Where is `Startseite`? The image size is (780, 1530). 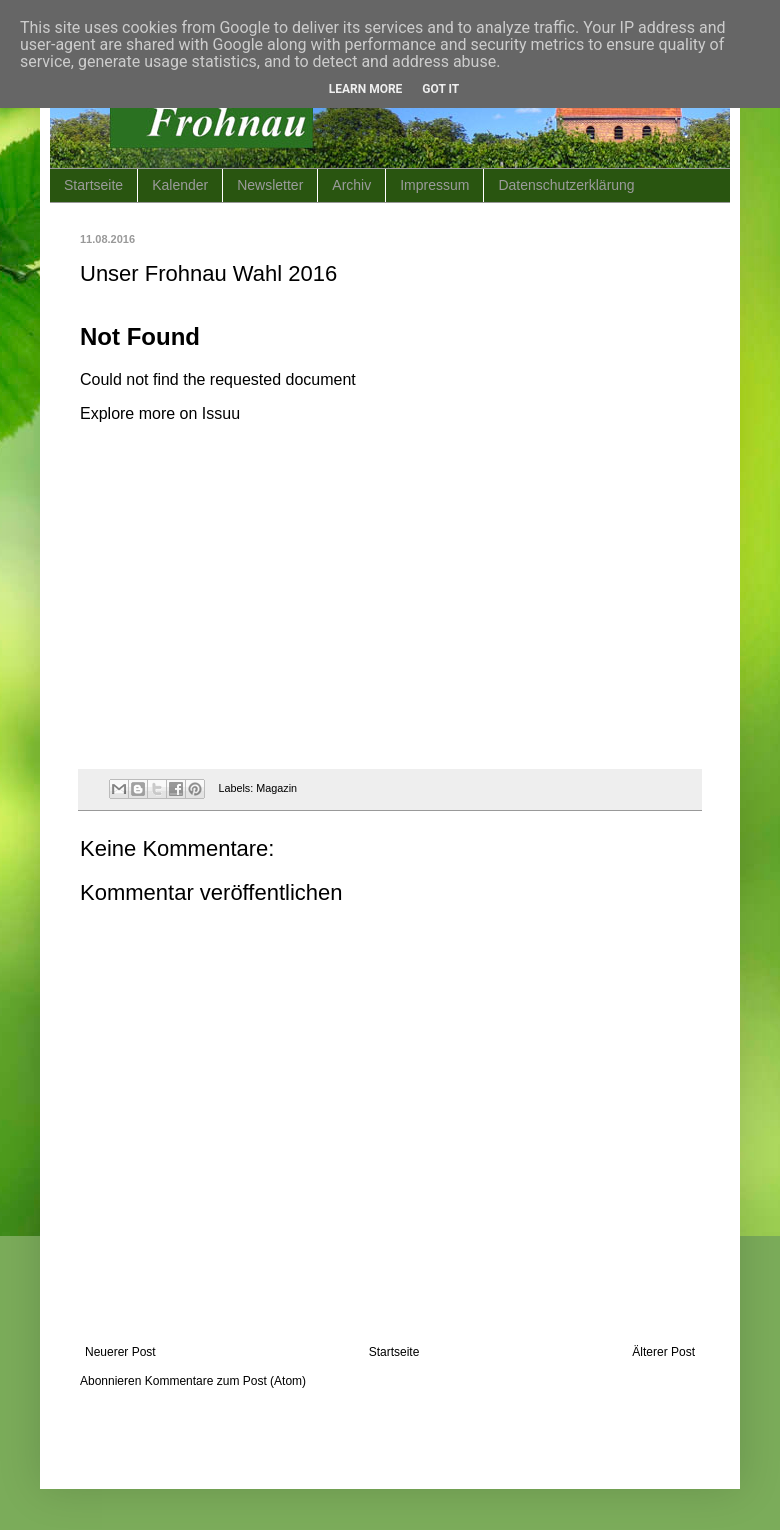
Startseite is located at coordinates (93, 185).